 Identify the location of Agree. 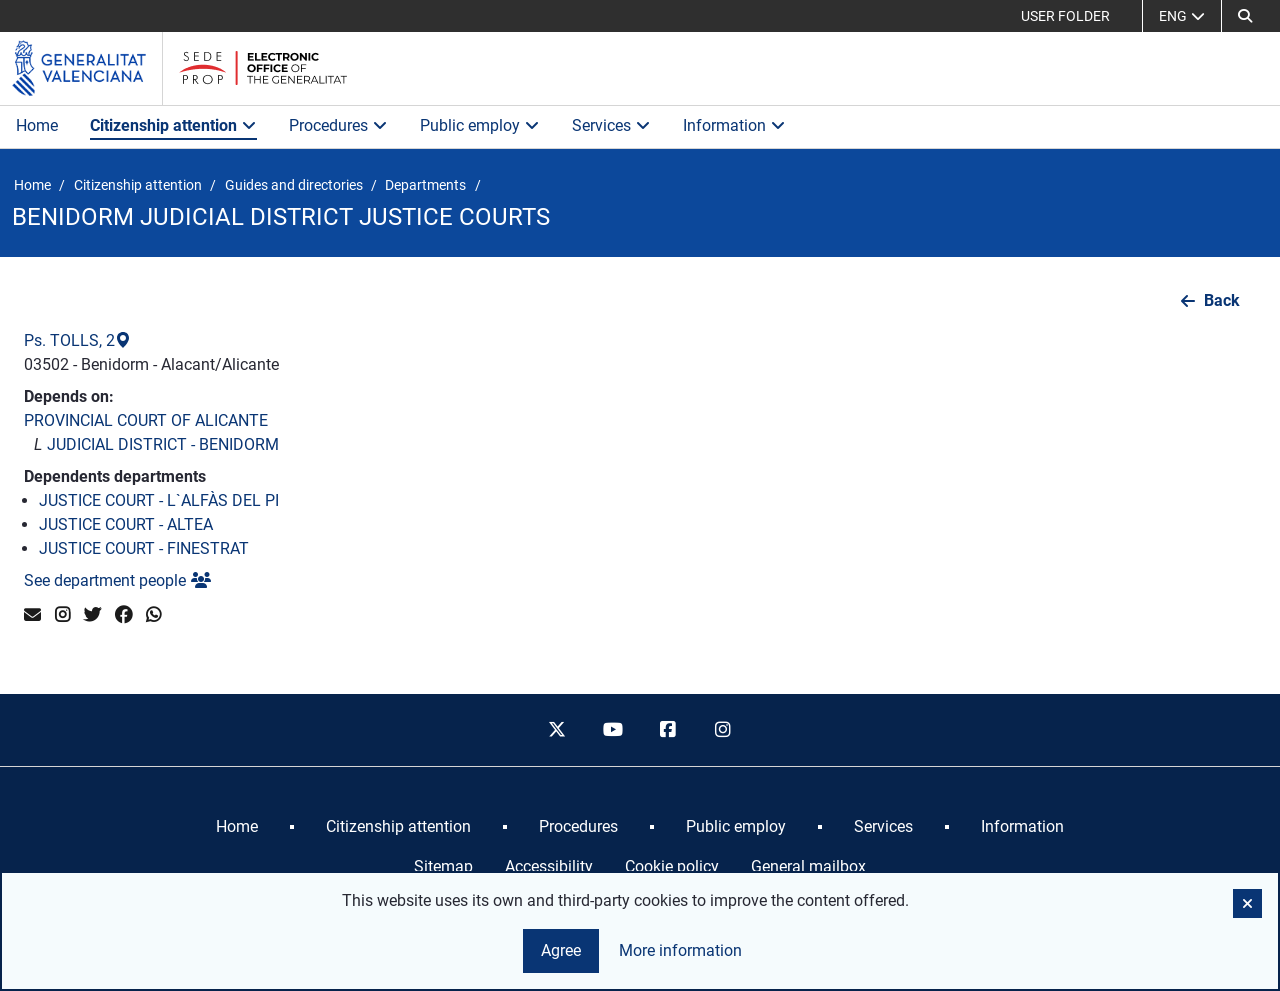
(561, 950).